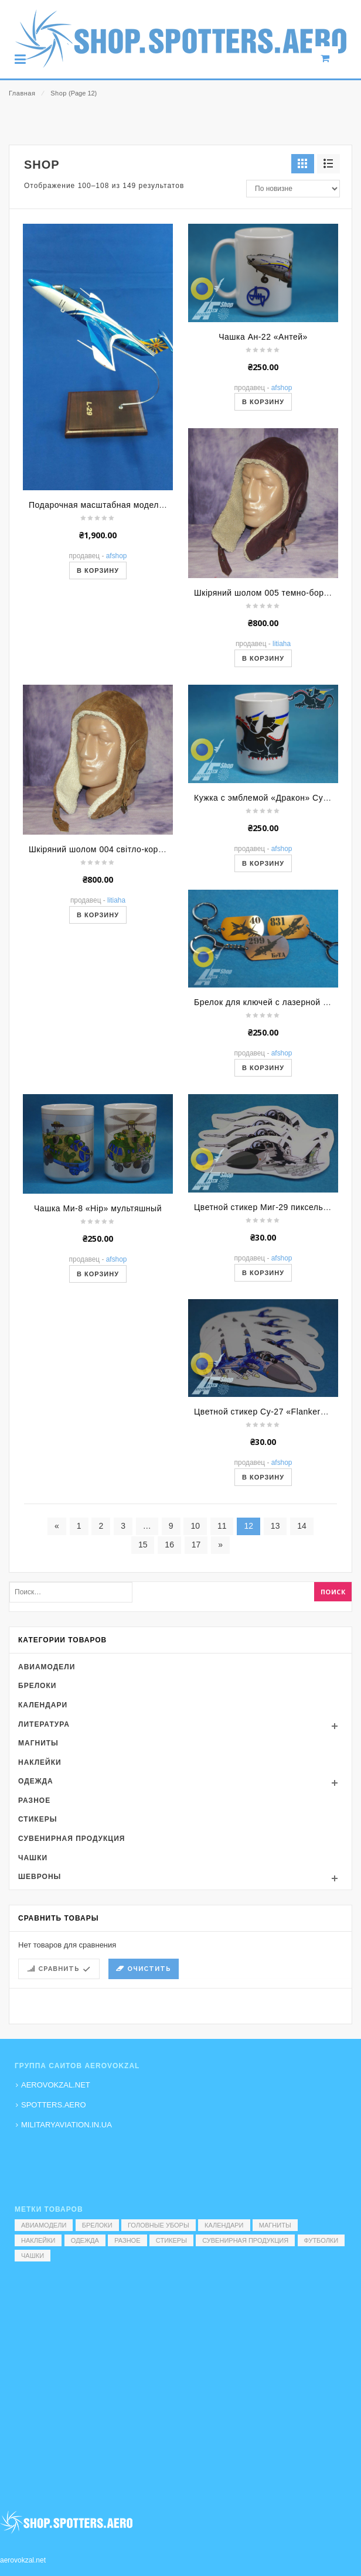 The image size is (361, 2576). Describe the element at coordinates (195, 1655) in the screenshot. I see `10` at that location.